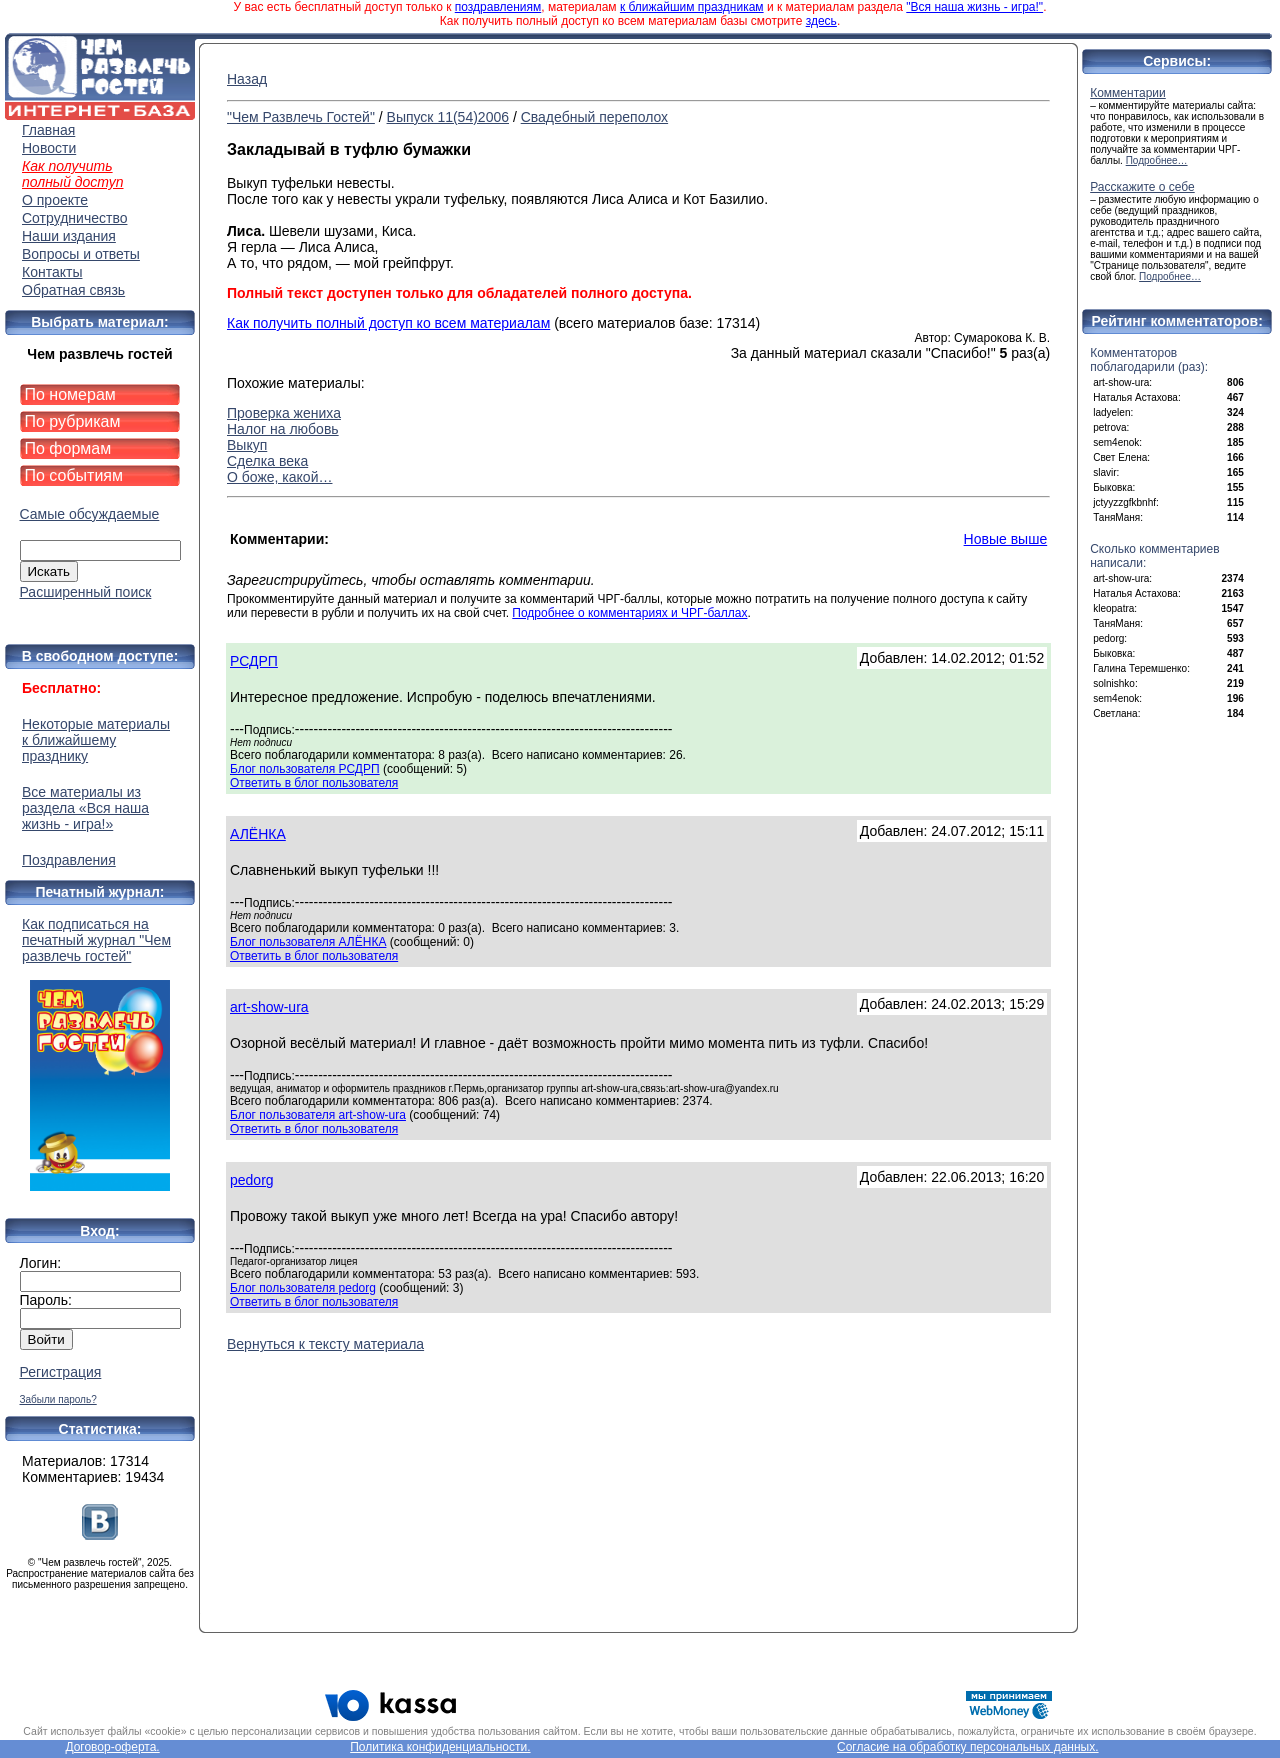 This screenshot has width=1280, height=1758. I want to click on Сотрудничество, so click(74, 218).